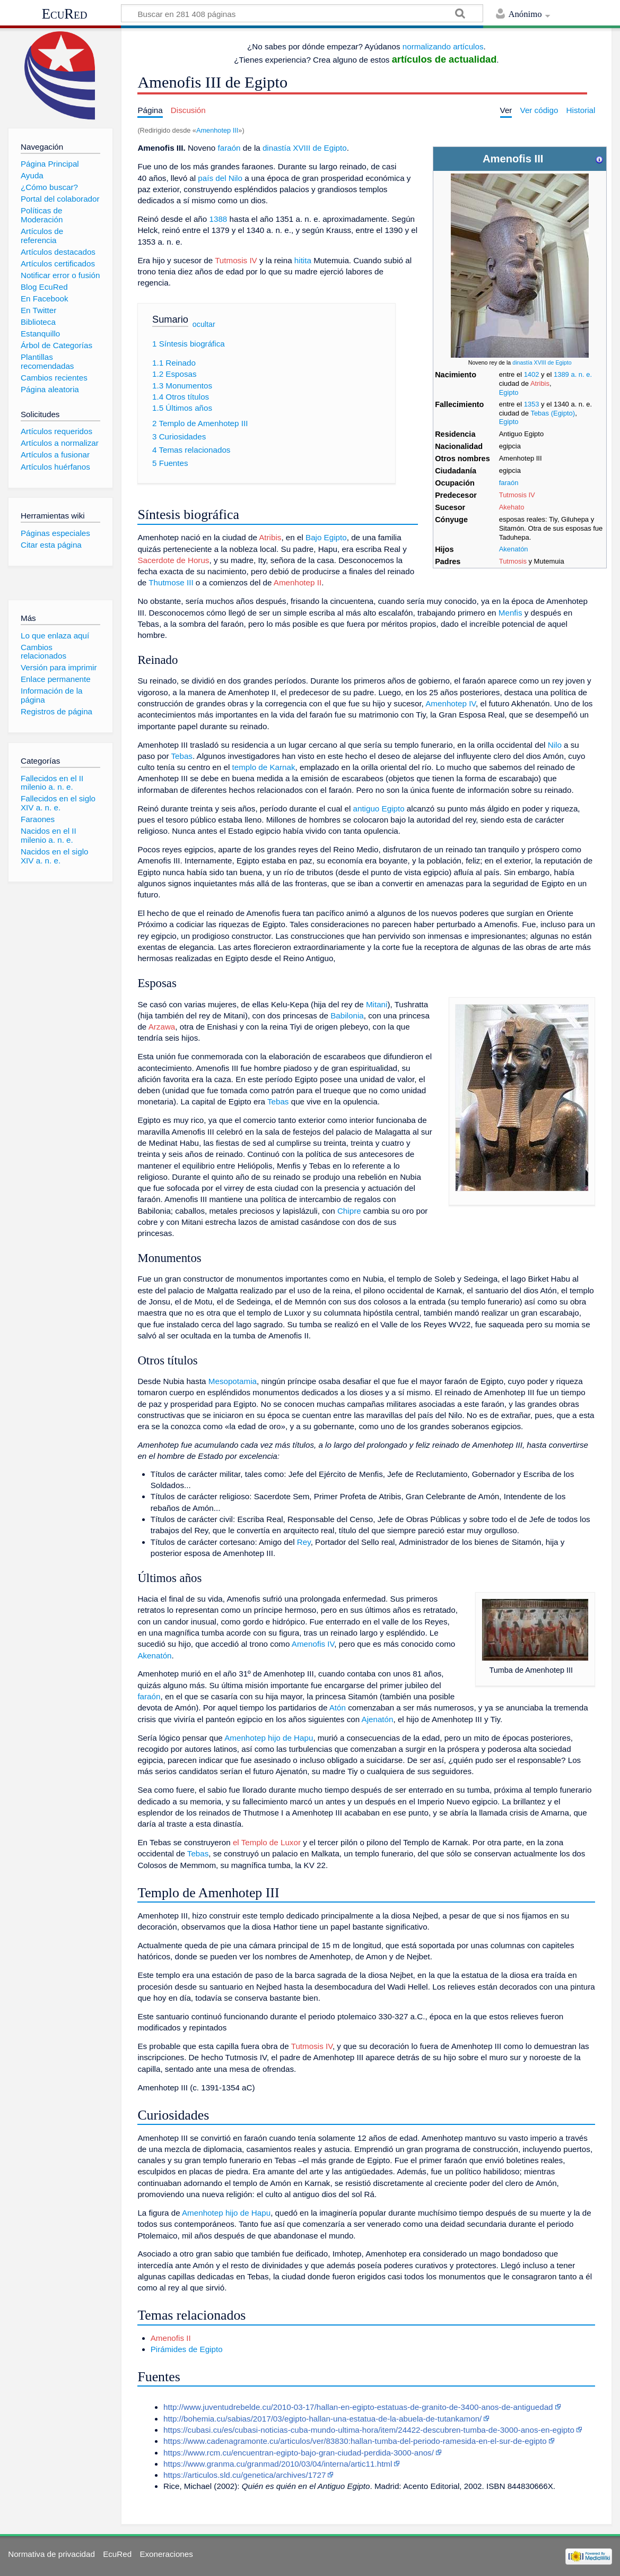 The width and height of the screenshot is (620, 2576). Describe the element at coordinates (512, 507) in the screenshot. I see `Akehato` at that location.